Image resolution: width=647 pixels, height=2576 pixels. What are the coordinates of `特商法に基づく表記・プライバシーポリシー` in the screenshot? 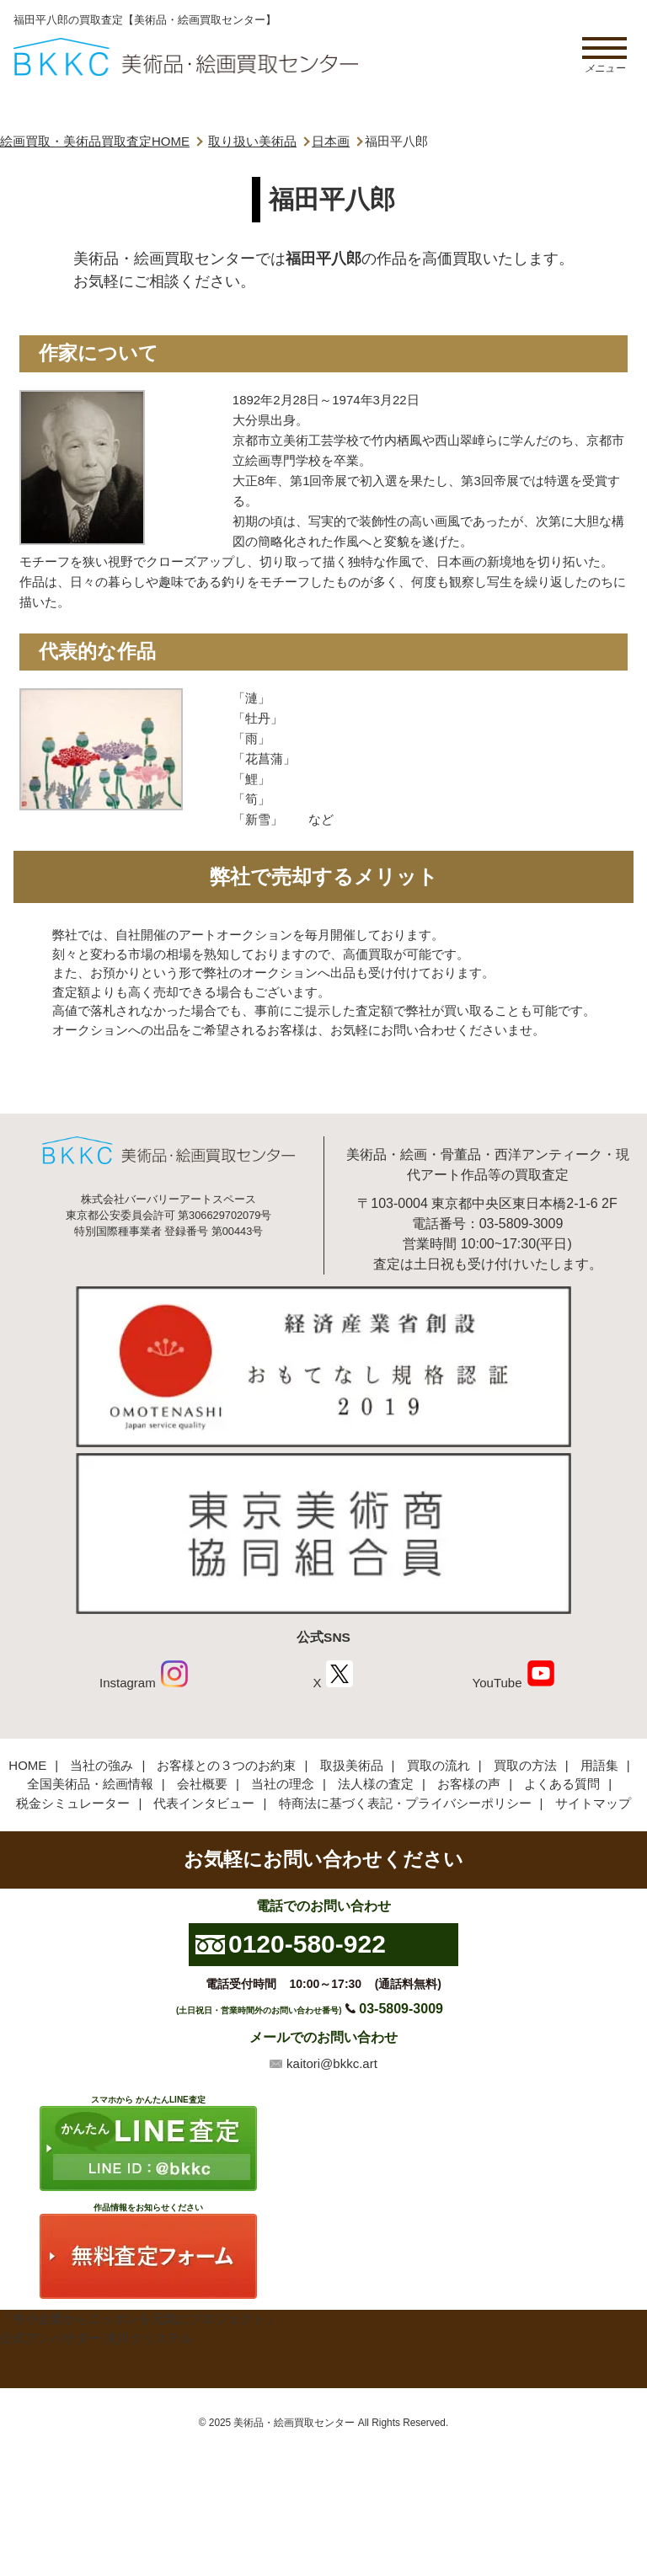 It's located at (405, 1803).